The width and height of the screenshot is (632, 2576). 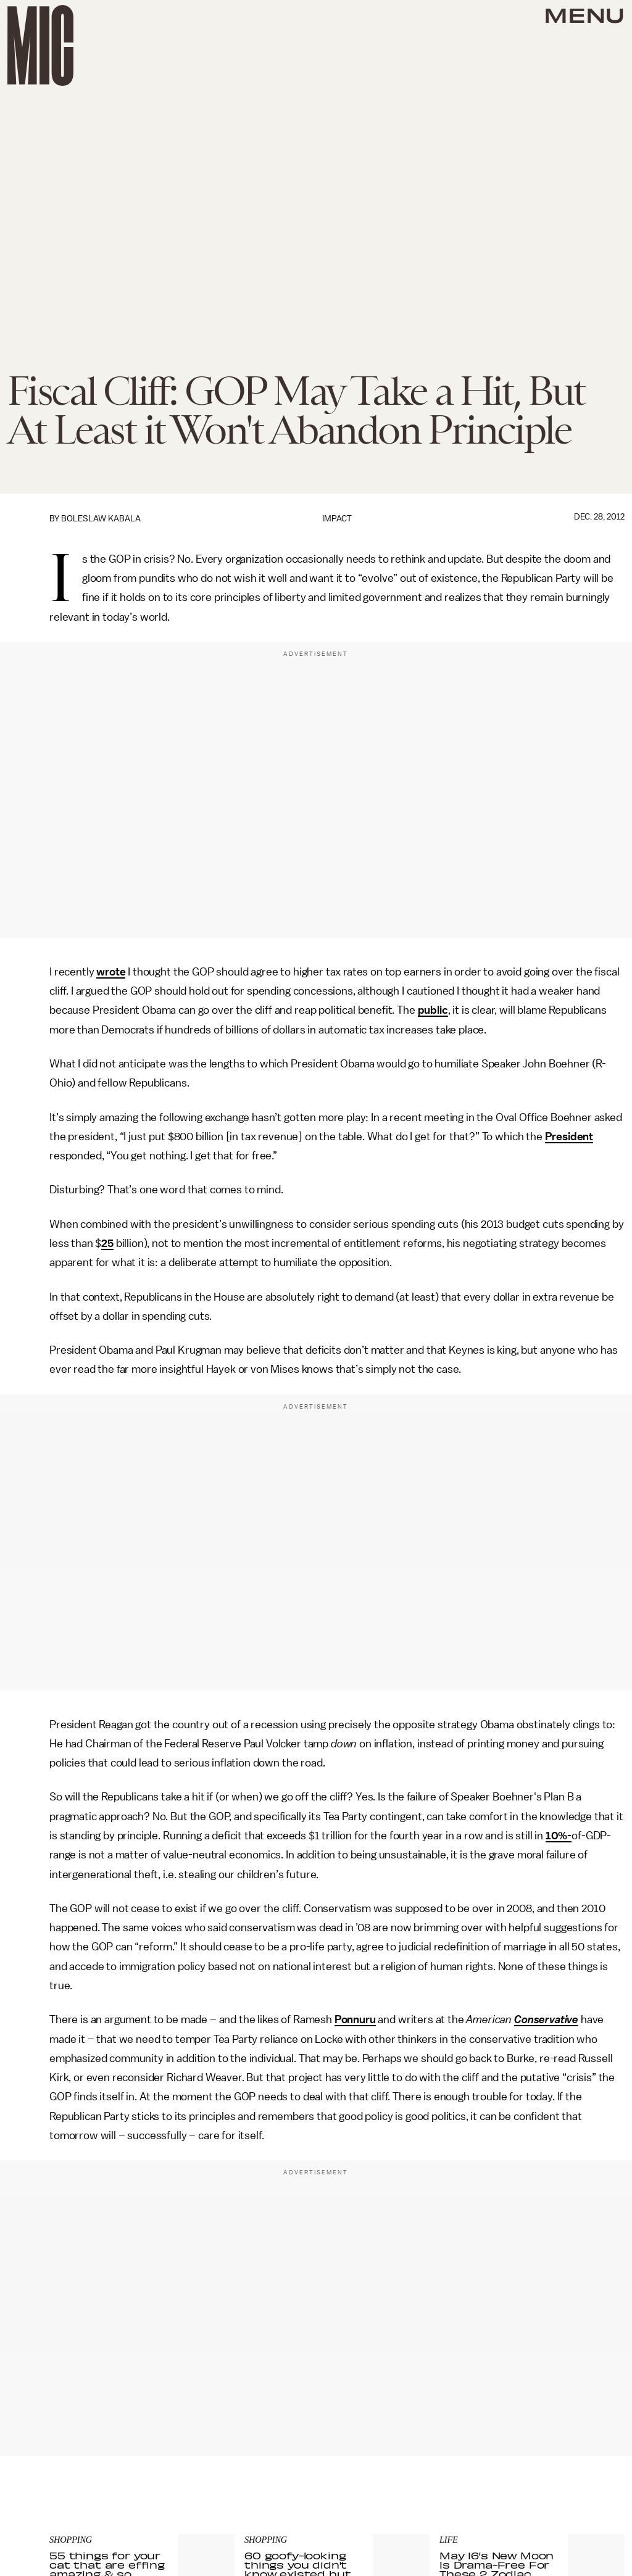 What do you see at coordinates (110, 971) in the screenshot?
I see `wrote` at bounding box center [110, 971].